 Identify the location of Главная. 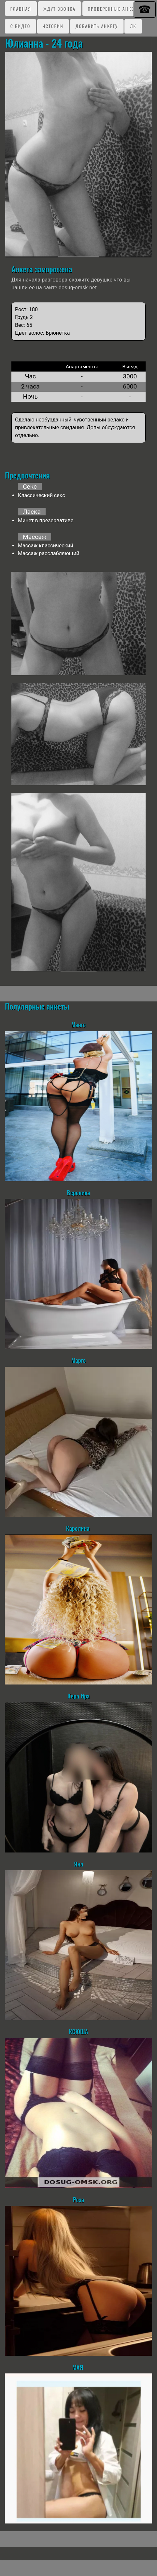
(20, 8).